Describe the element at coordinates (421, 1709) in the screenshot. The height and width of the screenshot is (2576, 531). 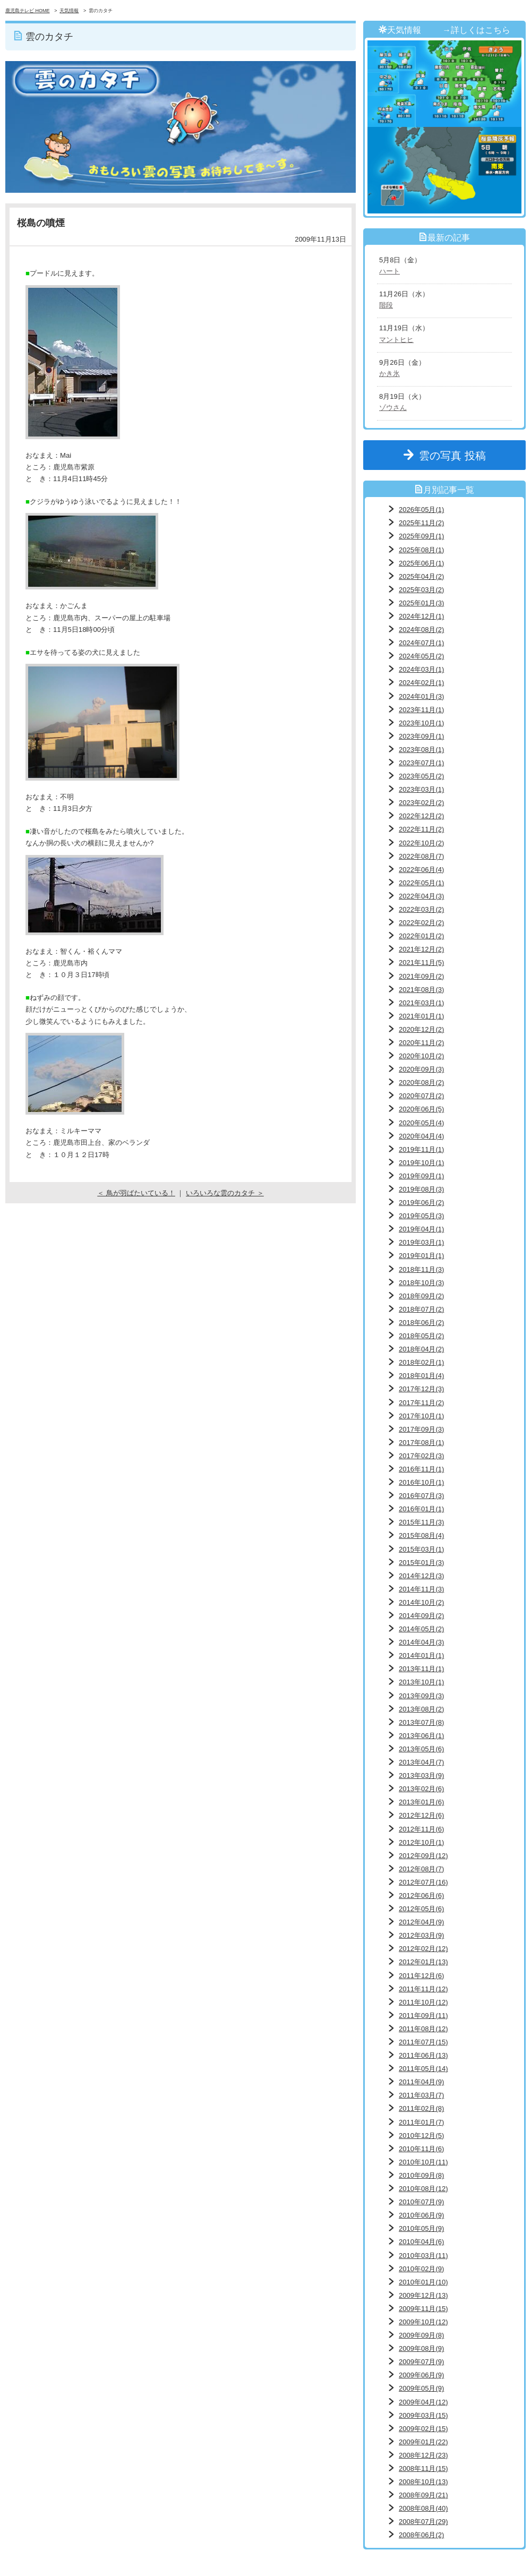
I see `2013年08月(2)` at that location.